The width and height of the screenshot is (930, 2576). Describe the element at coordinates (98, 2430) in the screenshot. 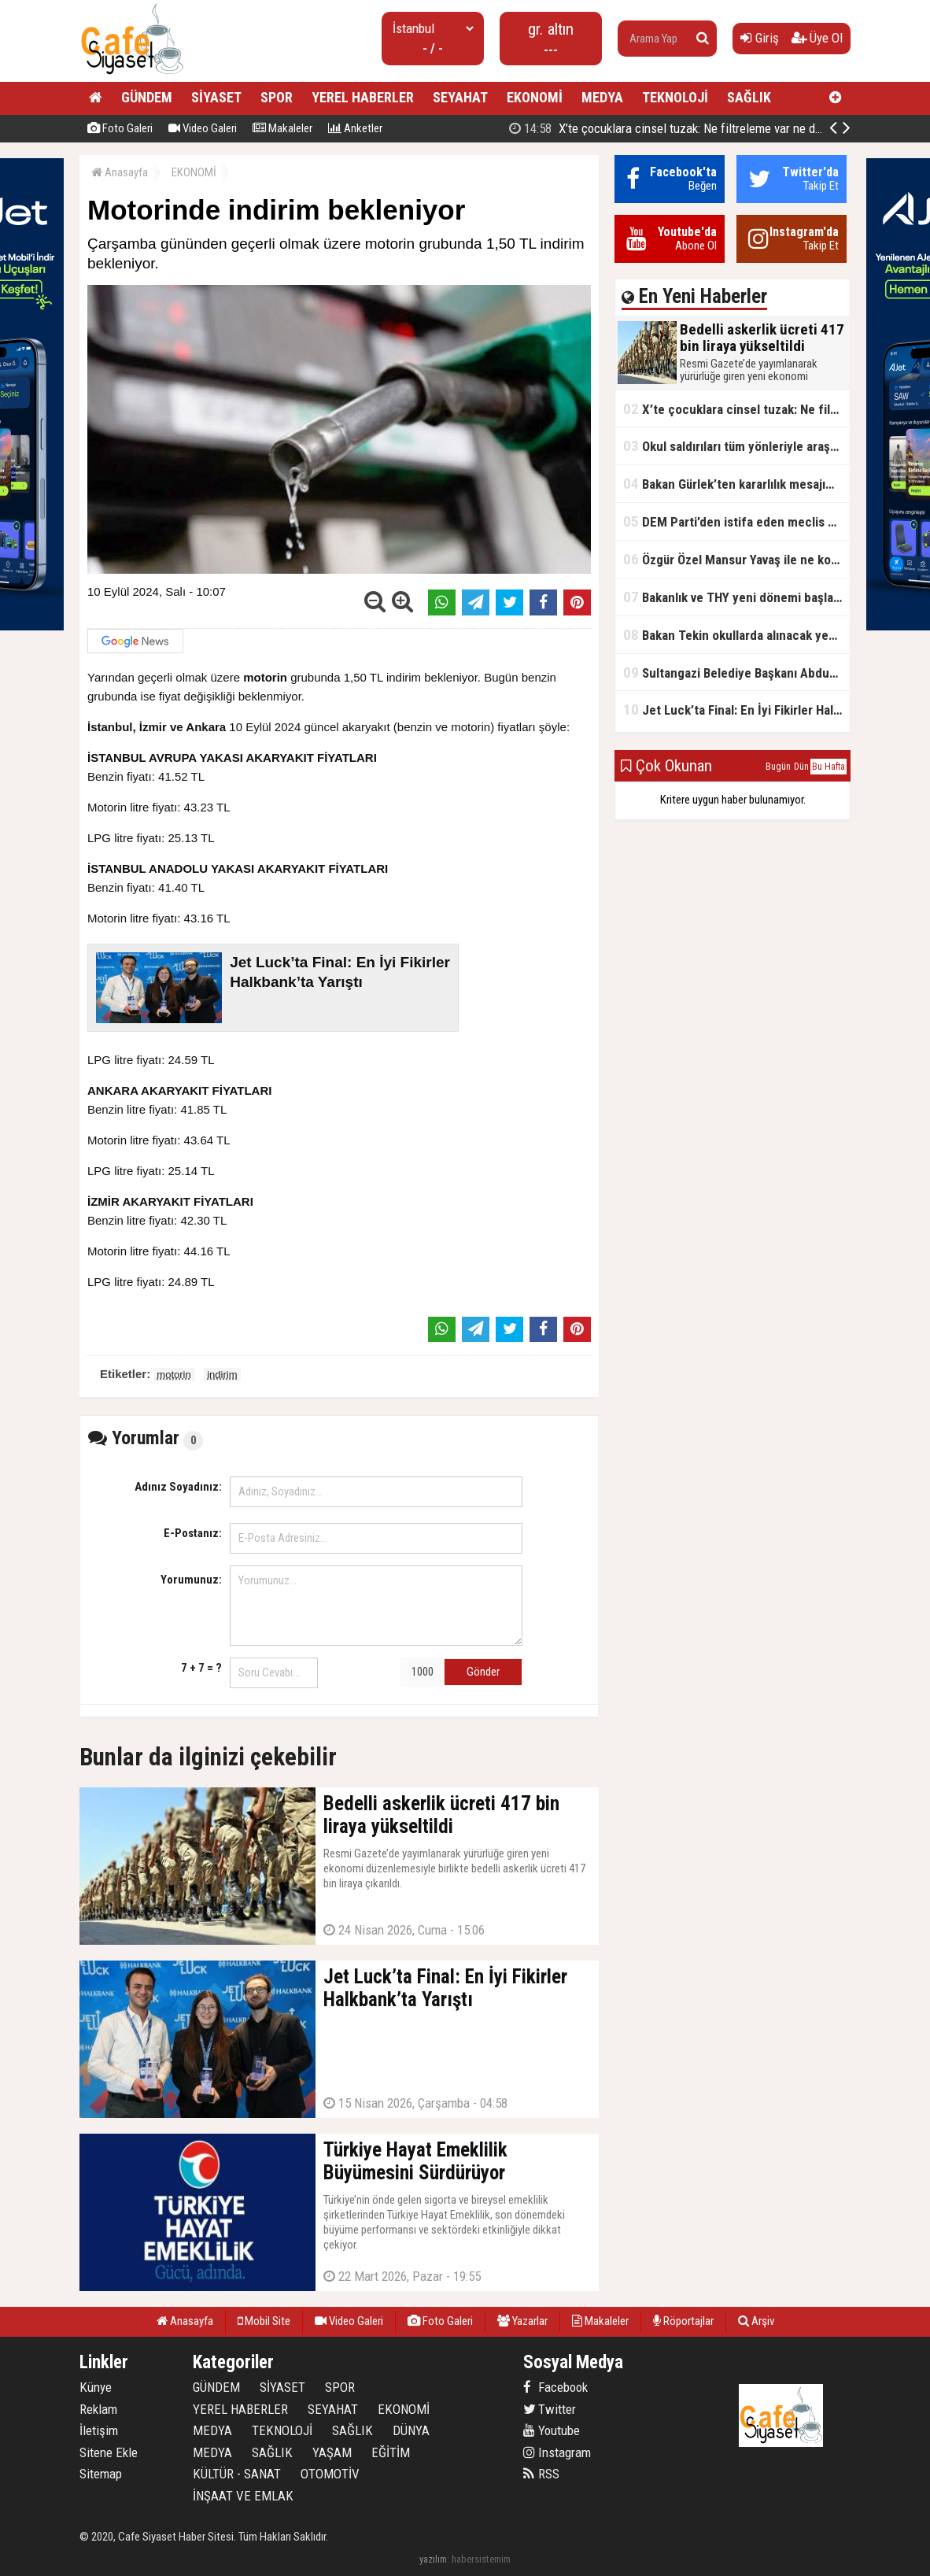

I see `İletişim` at that location.